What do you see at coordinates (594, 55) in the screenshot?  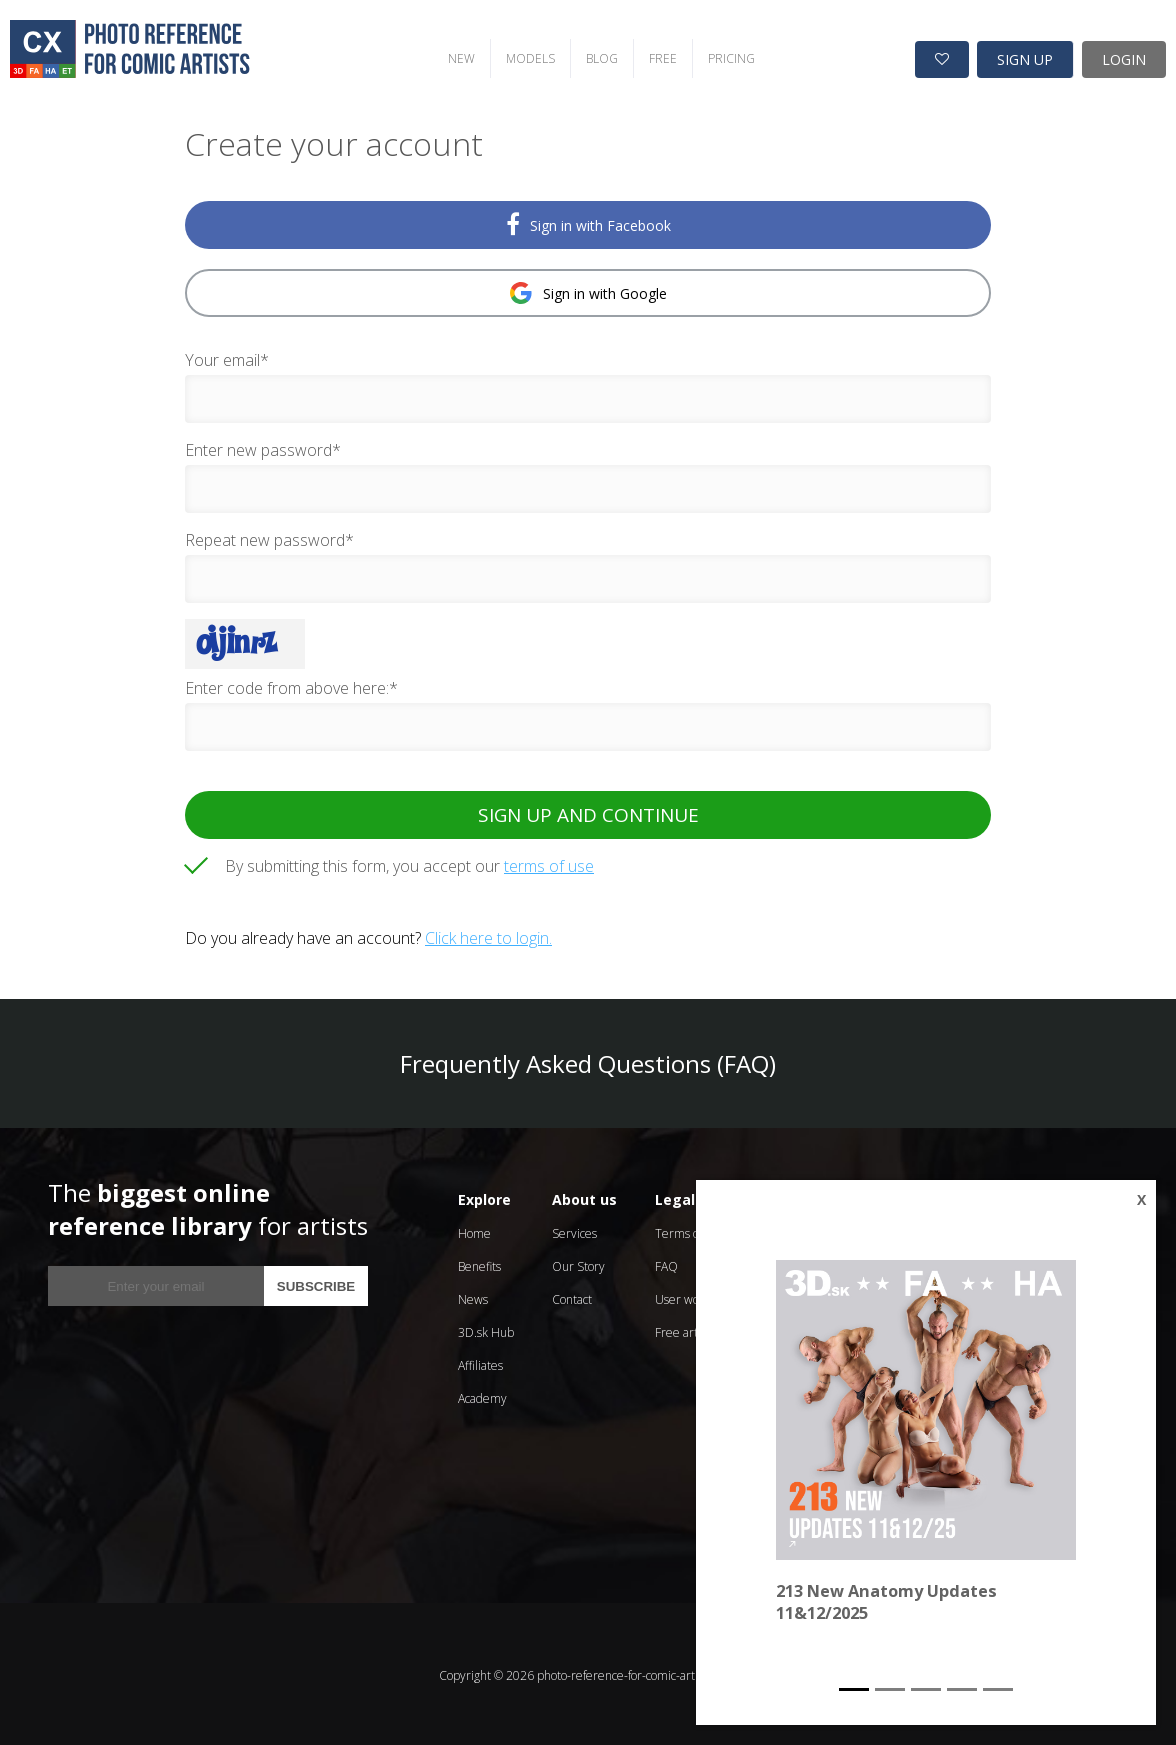 I see `BLOG` at bounding box center [594, 55].